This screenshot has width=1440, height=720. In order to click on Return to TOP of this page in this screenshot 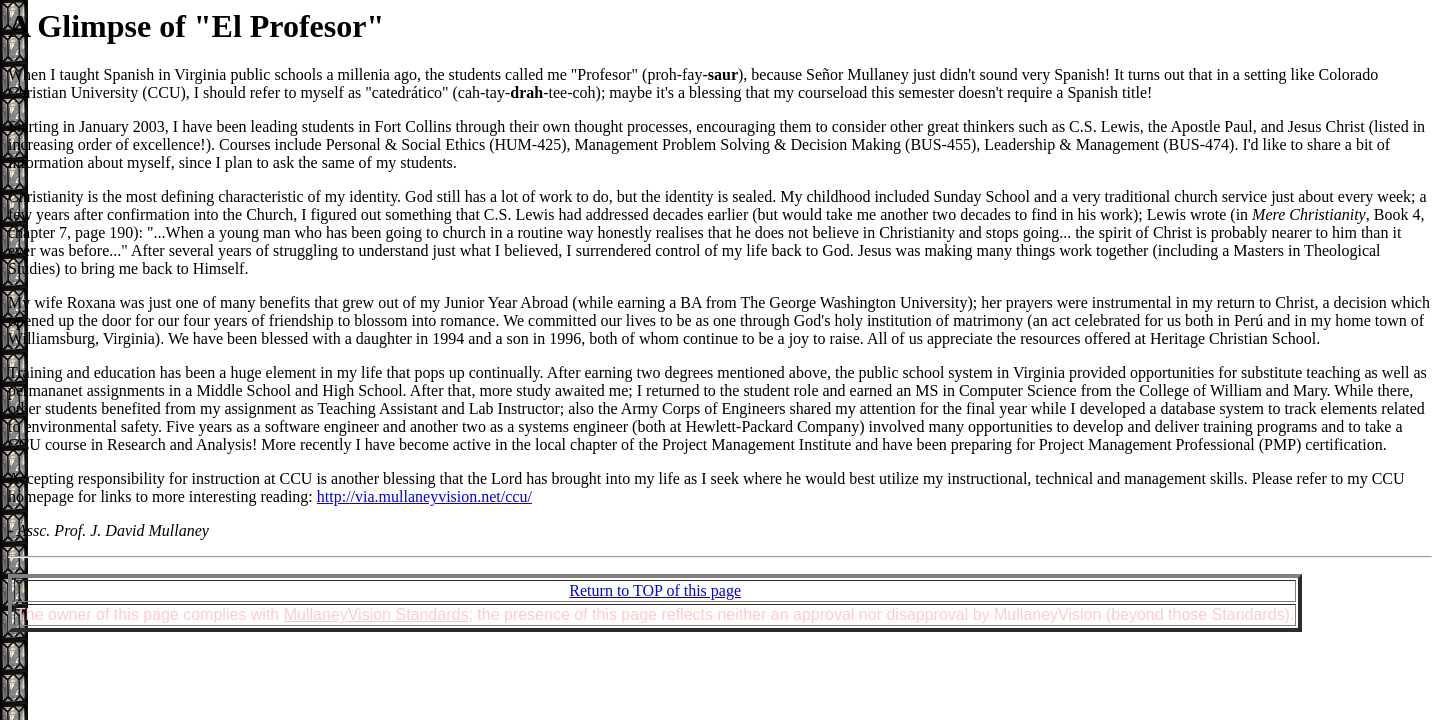, I will do `click(655, 590)`.